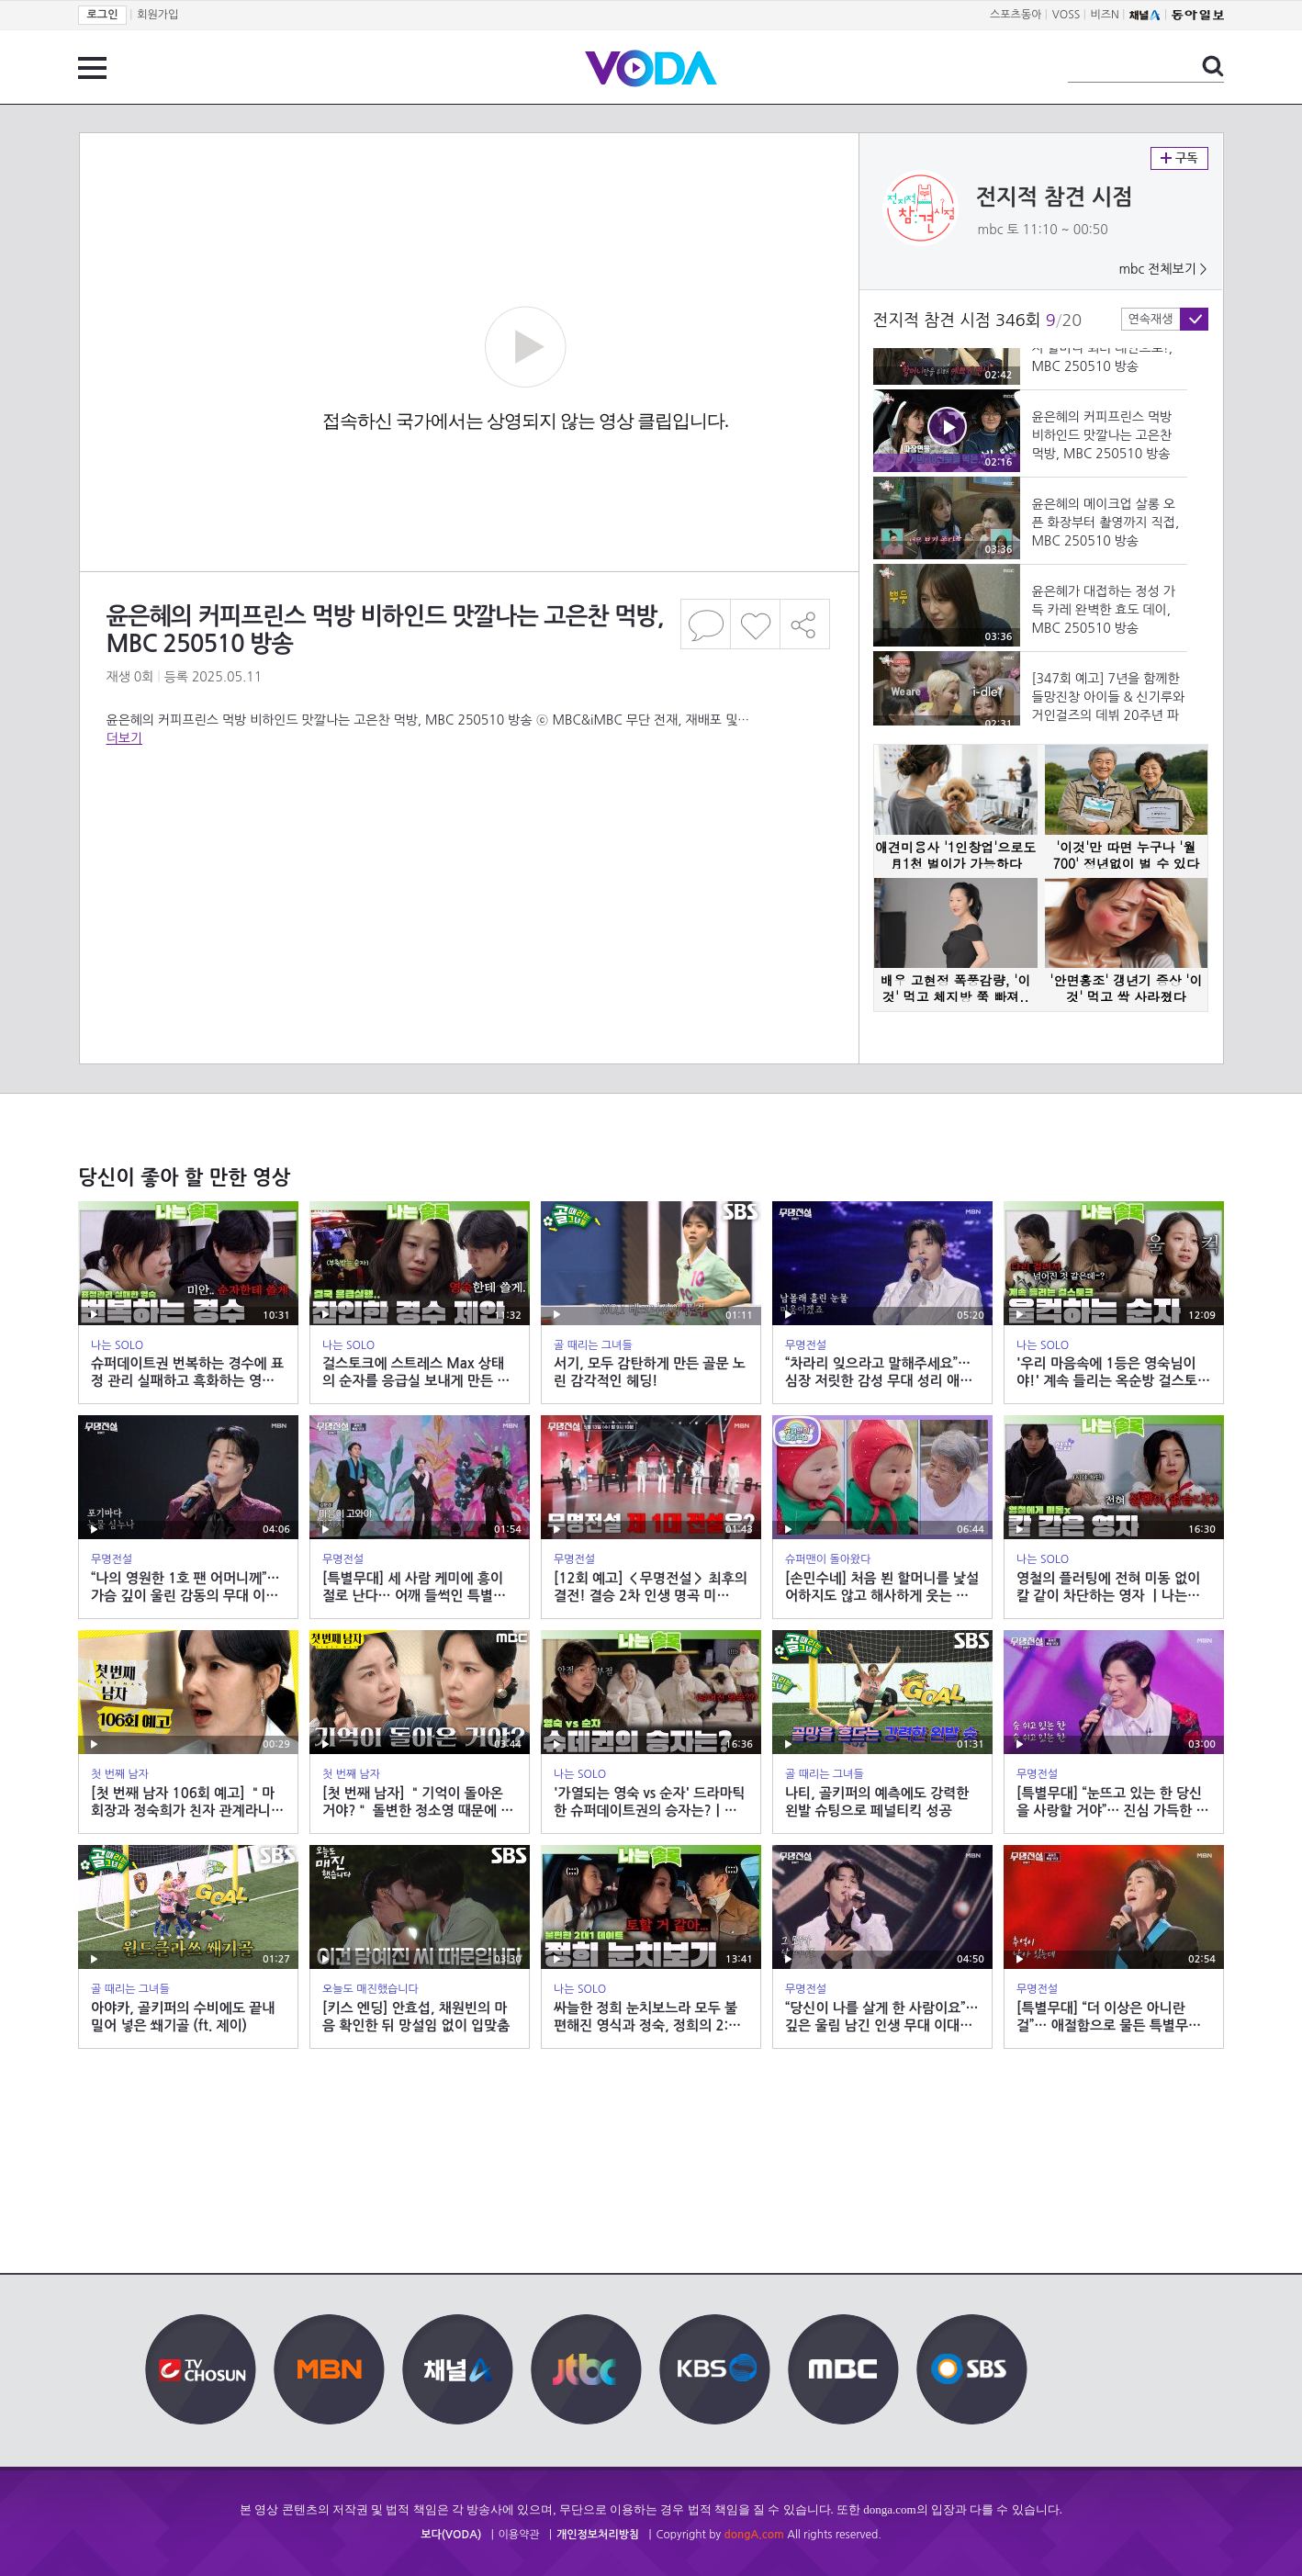 This screenshot has width=1302, height=2576. Describe the element at coordinates (805, 624) in the screenshot. I see `공유하기` at that location.